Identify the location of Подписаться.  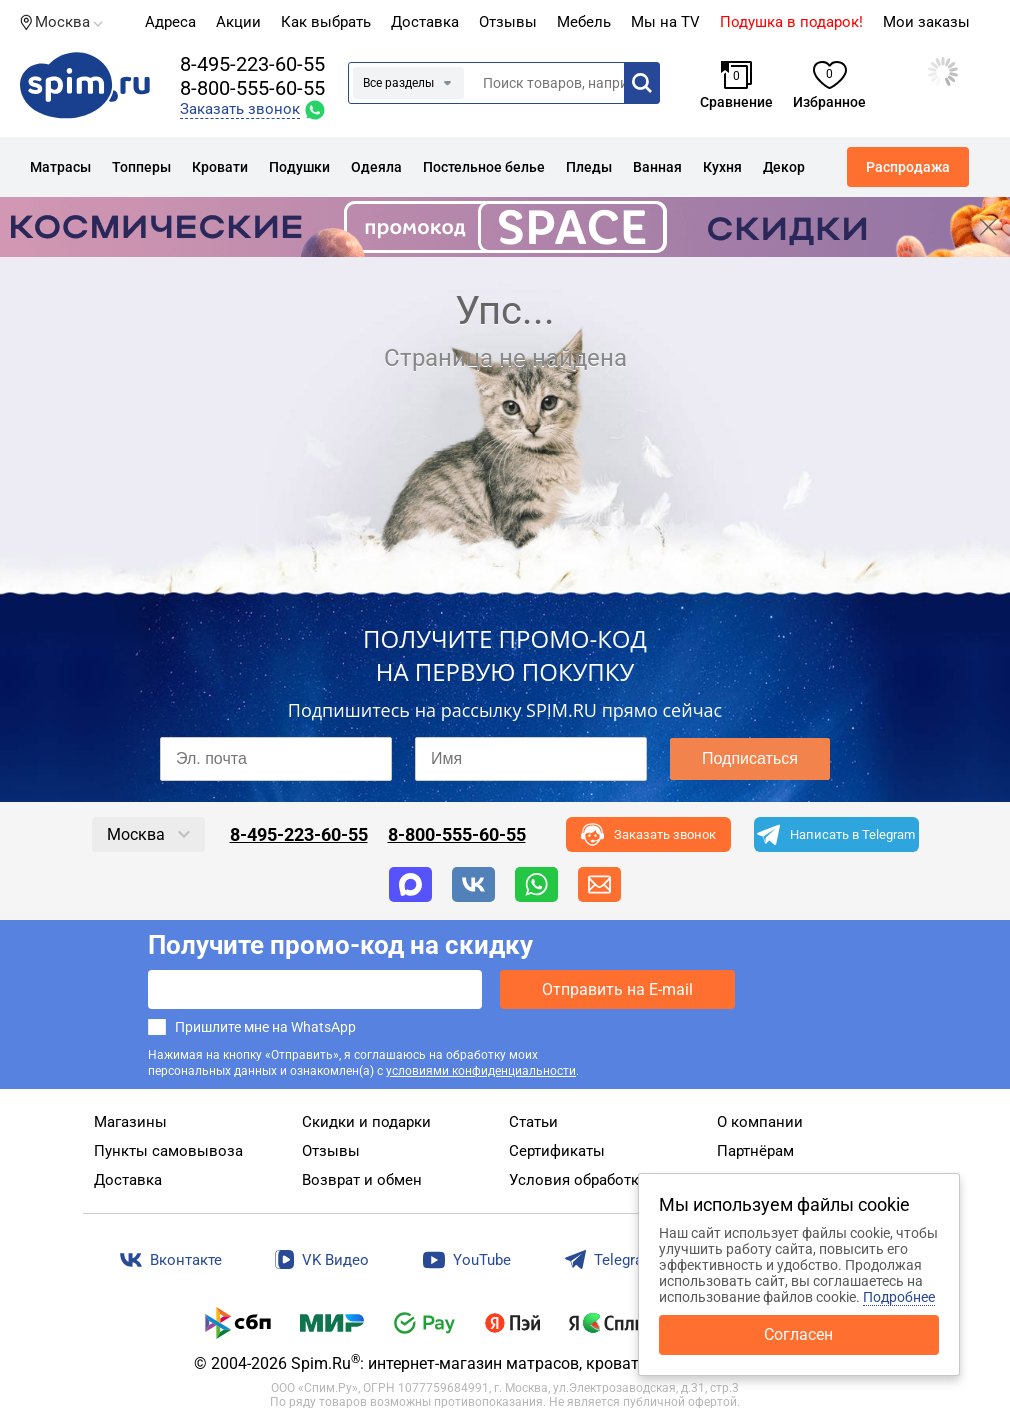
(750, 758).